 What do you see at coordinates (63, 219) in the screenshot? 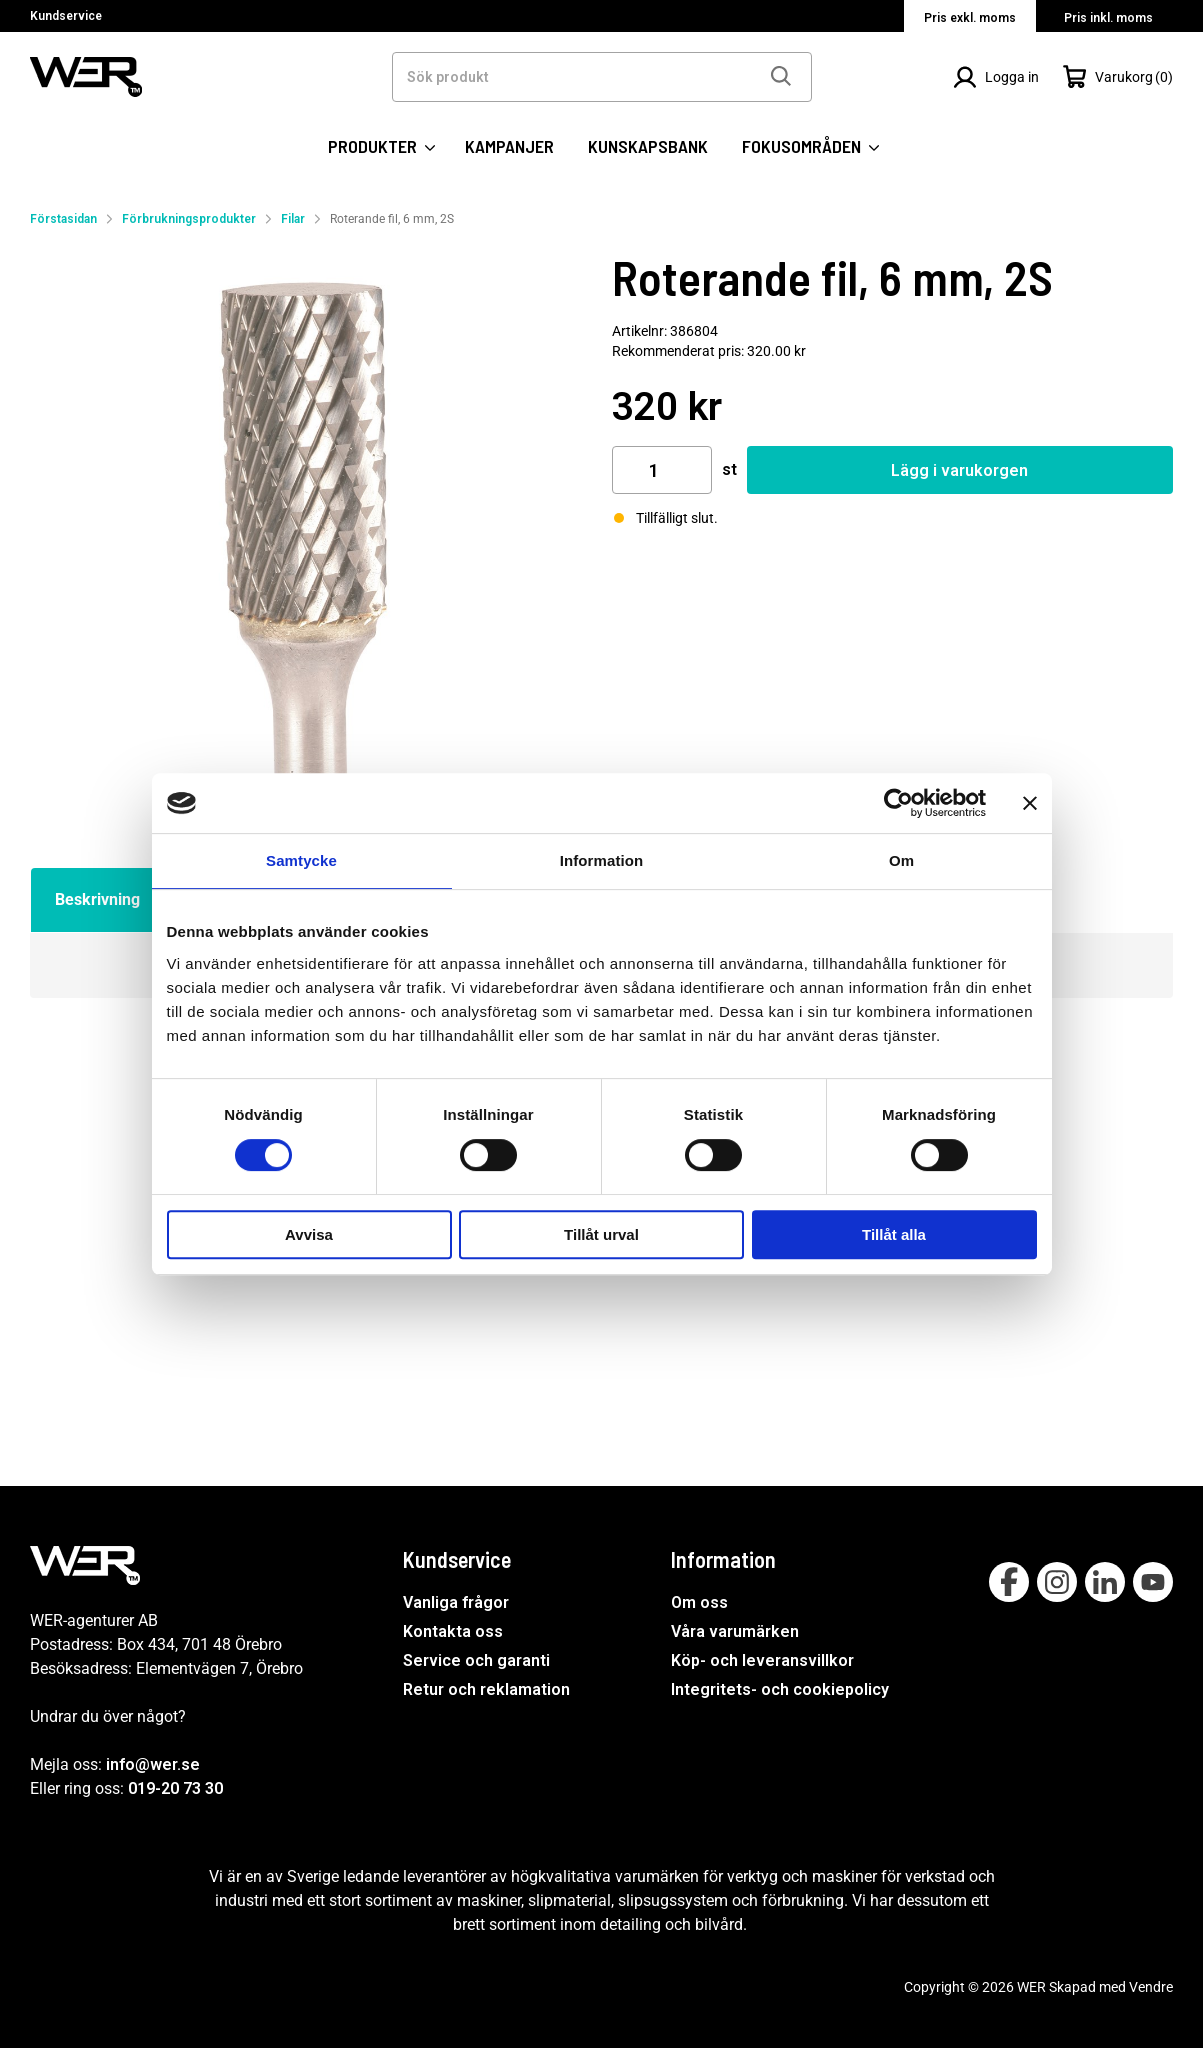
I see `Förstasidan [Gå till startsida]` at bounding box center [63, 219].